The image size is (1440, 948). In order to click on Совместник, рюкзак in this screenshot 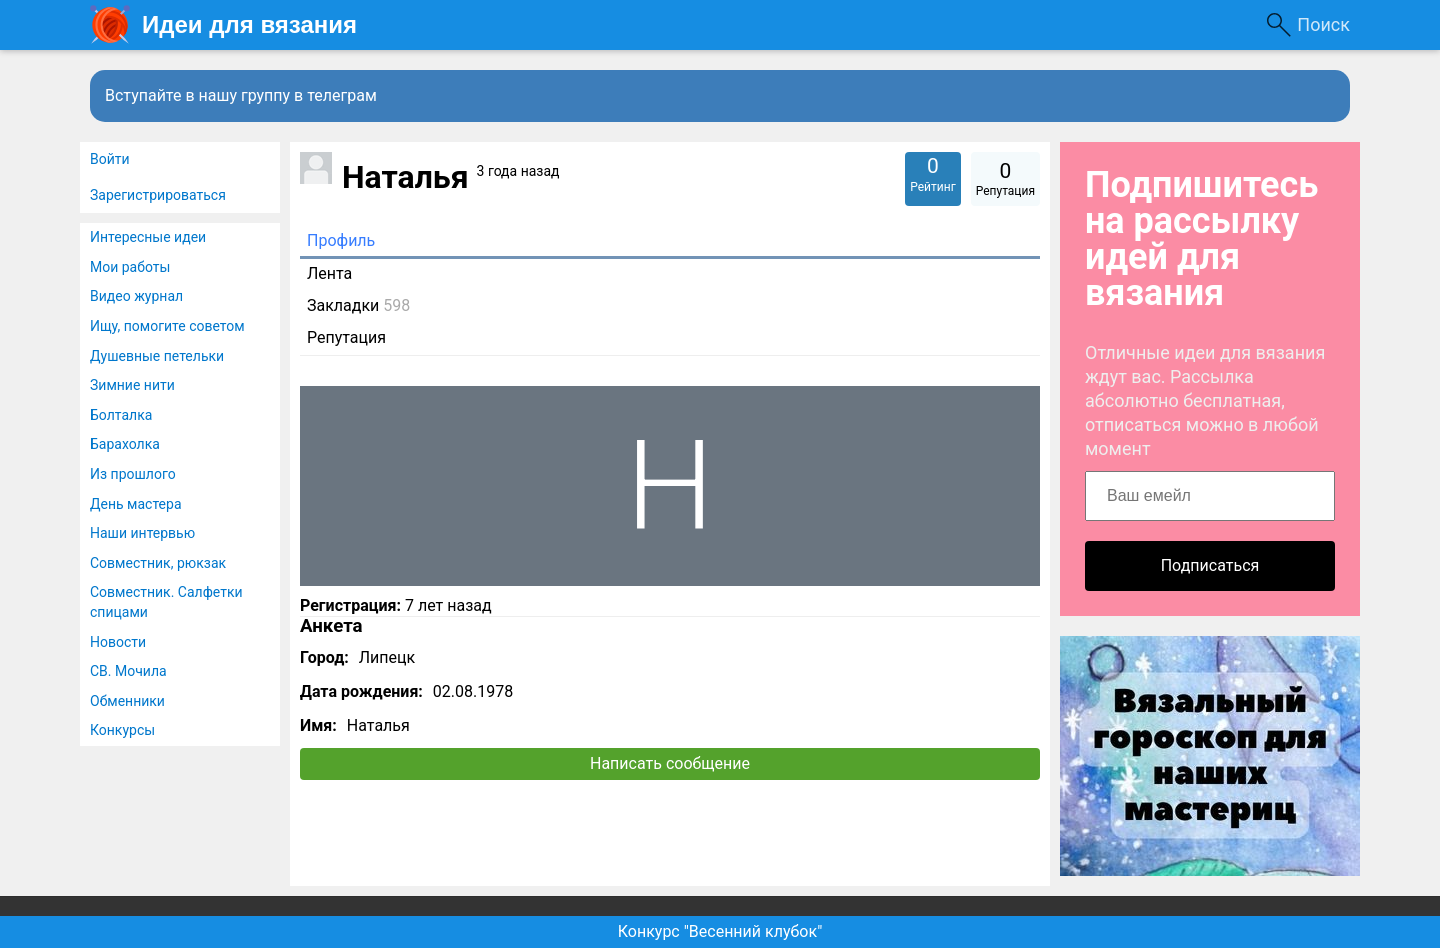, I will do `click(158, 563)`.